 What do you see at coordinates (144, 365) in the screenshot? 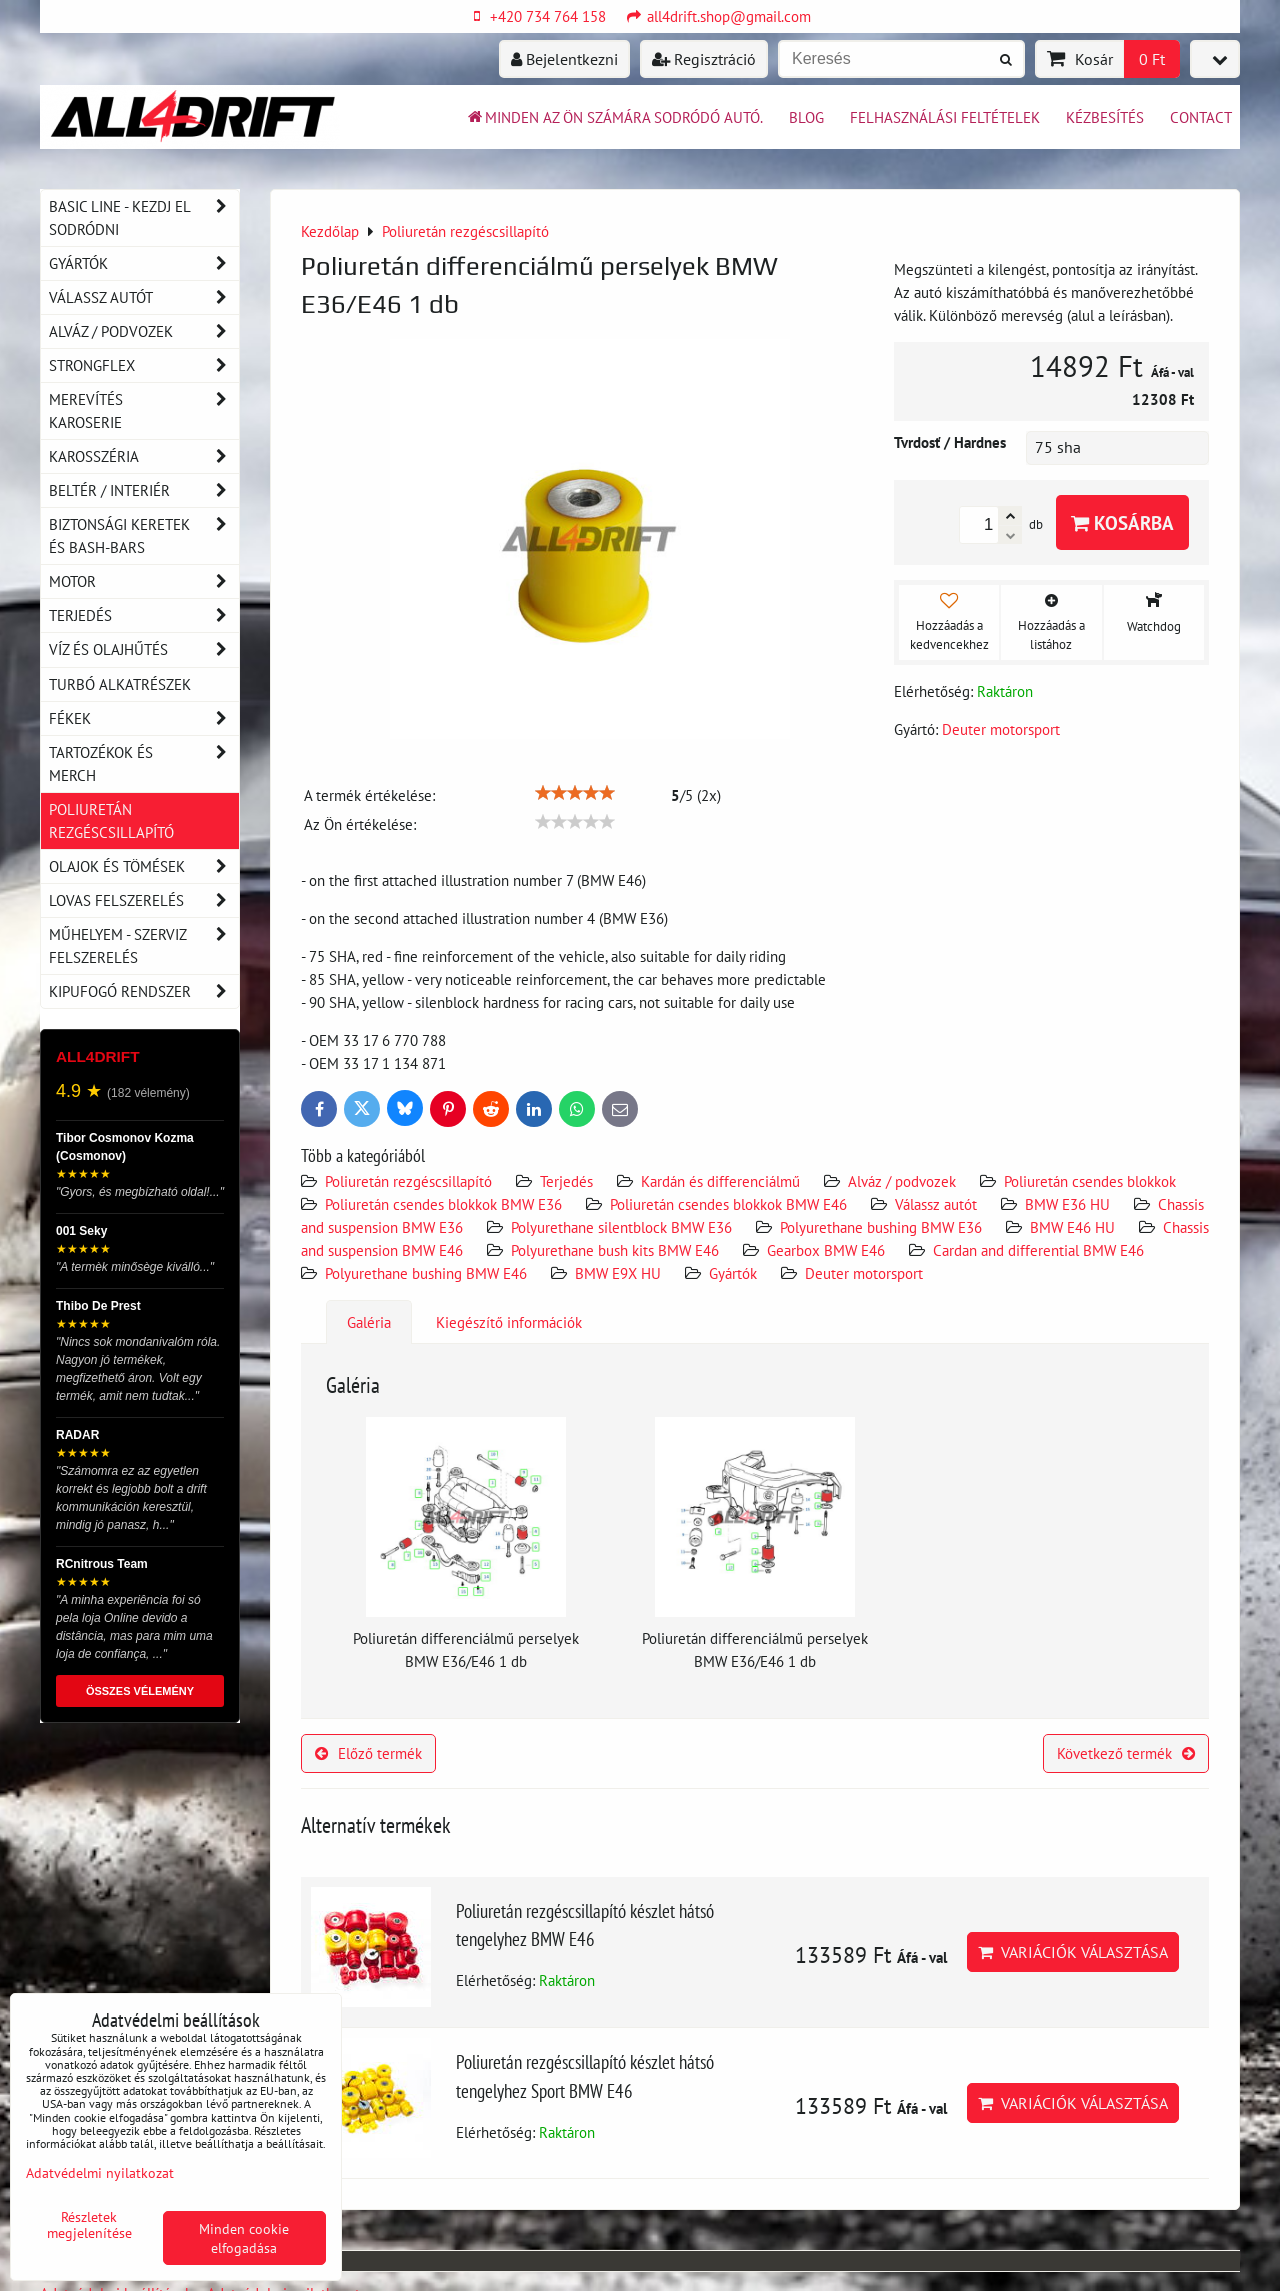
I see `Strongflex` at bounding box center [144, 365].